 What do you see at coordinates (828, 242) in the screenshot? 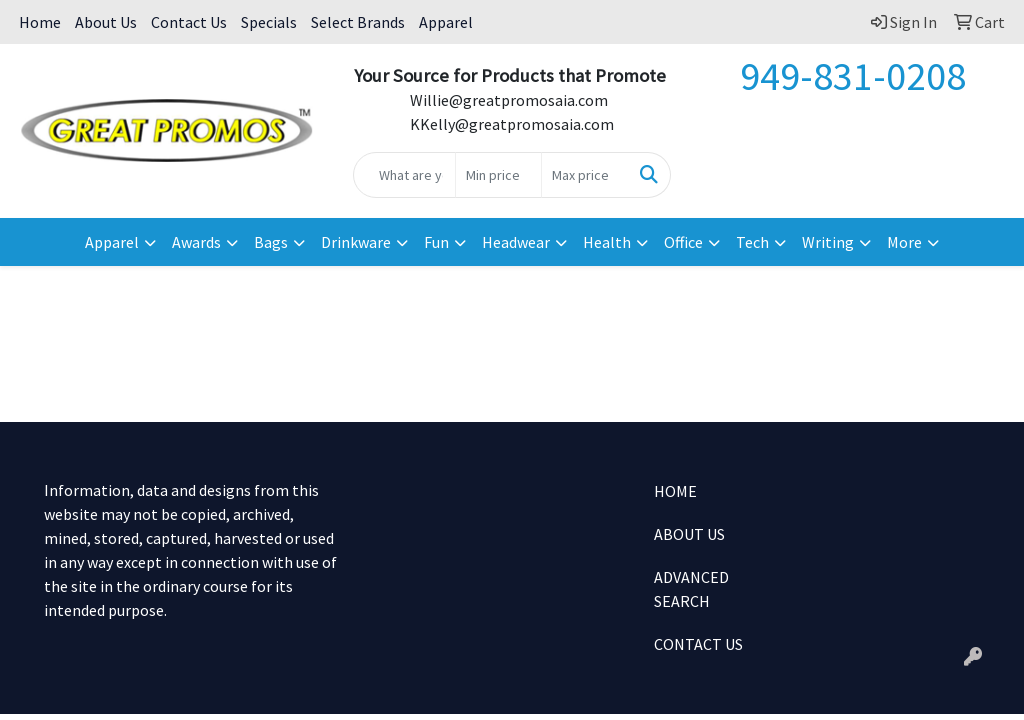
I see `Writing [button]` at bounding box center [828, 242].